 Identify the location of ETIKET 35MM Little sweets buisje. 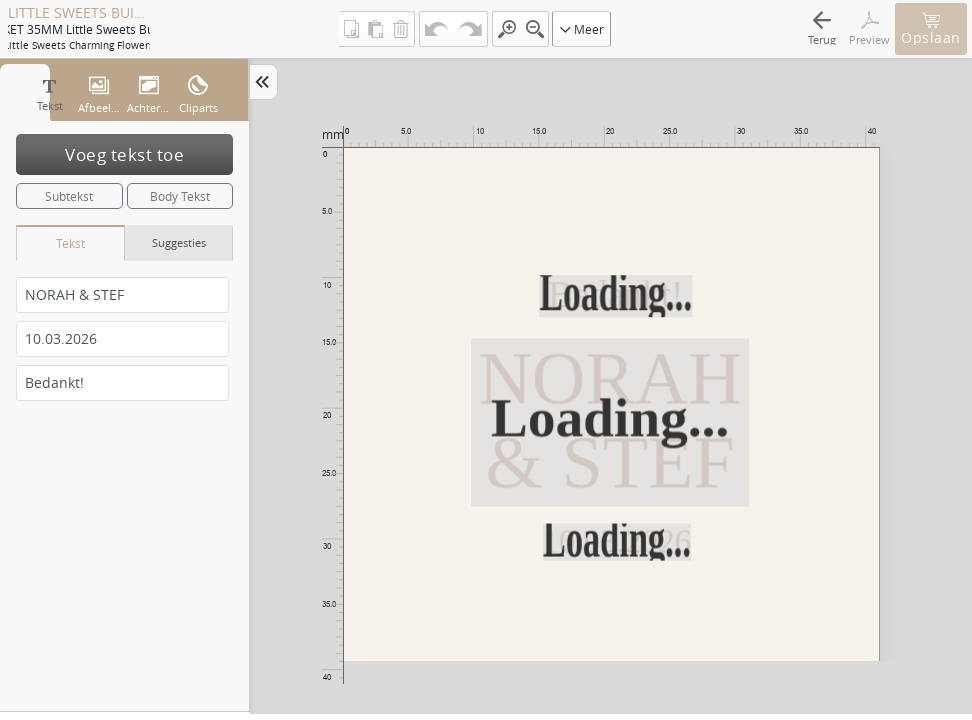
(79, 29).